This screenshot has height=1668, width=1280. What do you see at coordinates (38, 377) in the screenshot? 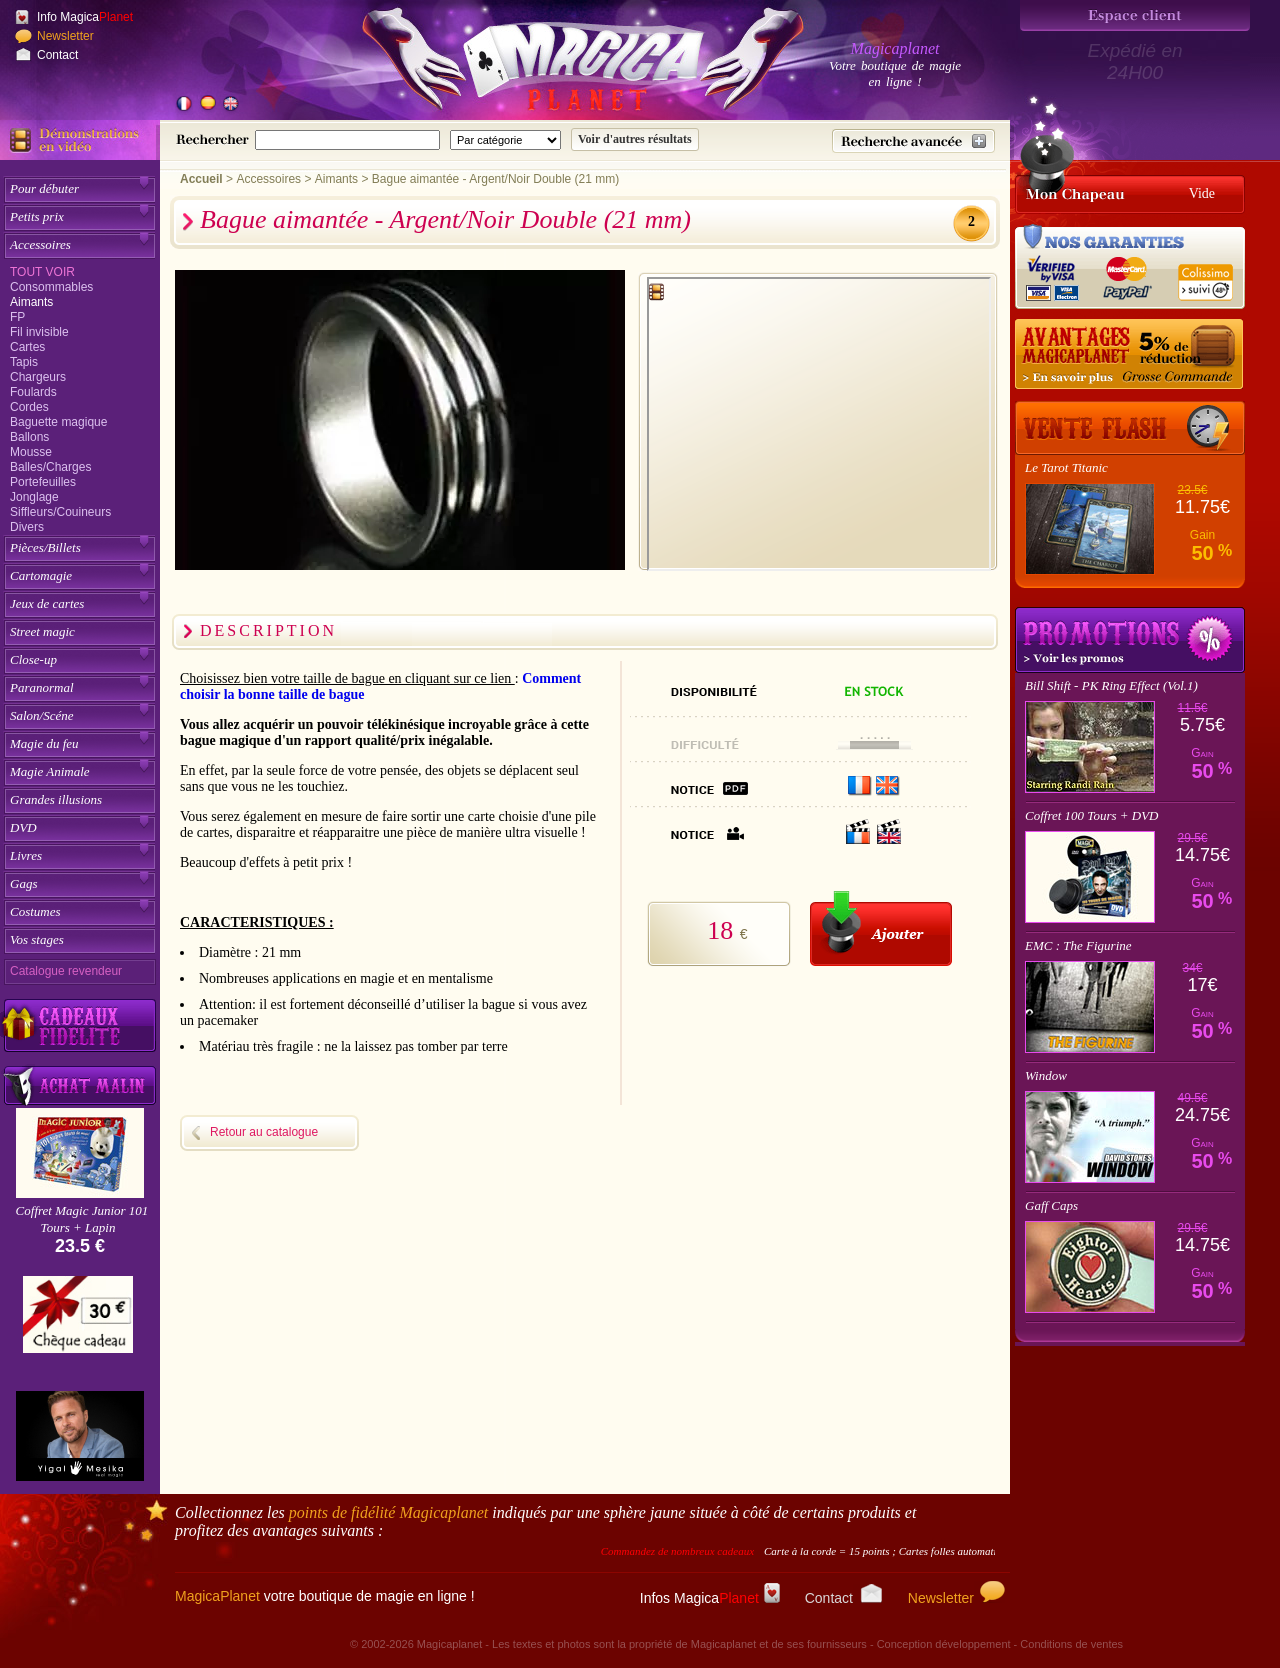
I see `Chargeurs` at bounding box center [38, 377].